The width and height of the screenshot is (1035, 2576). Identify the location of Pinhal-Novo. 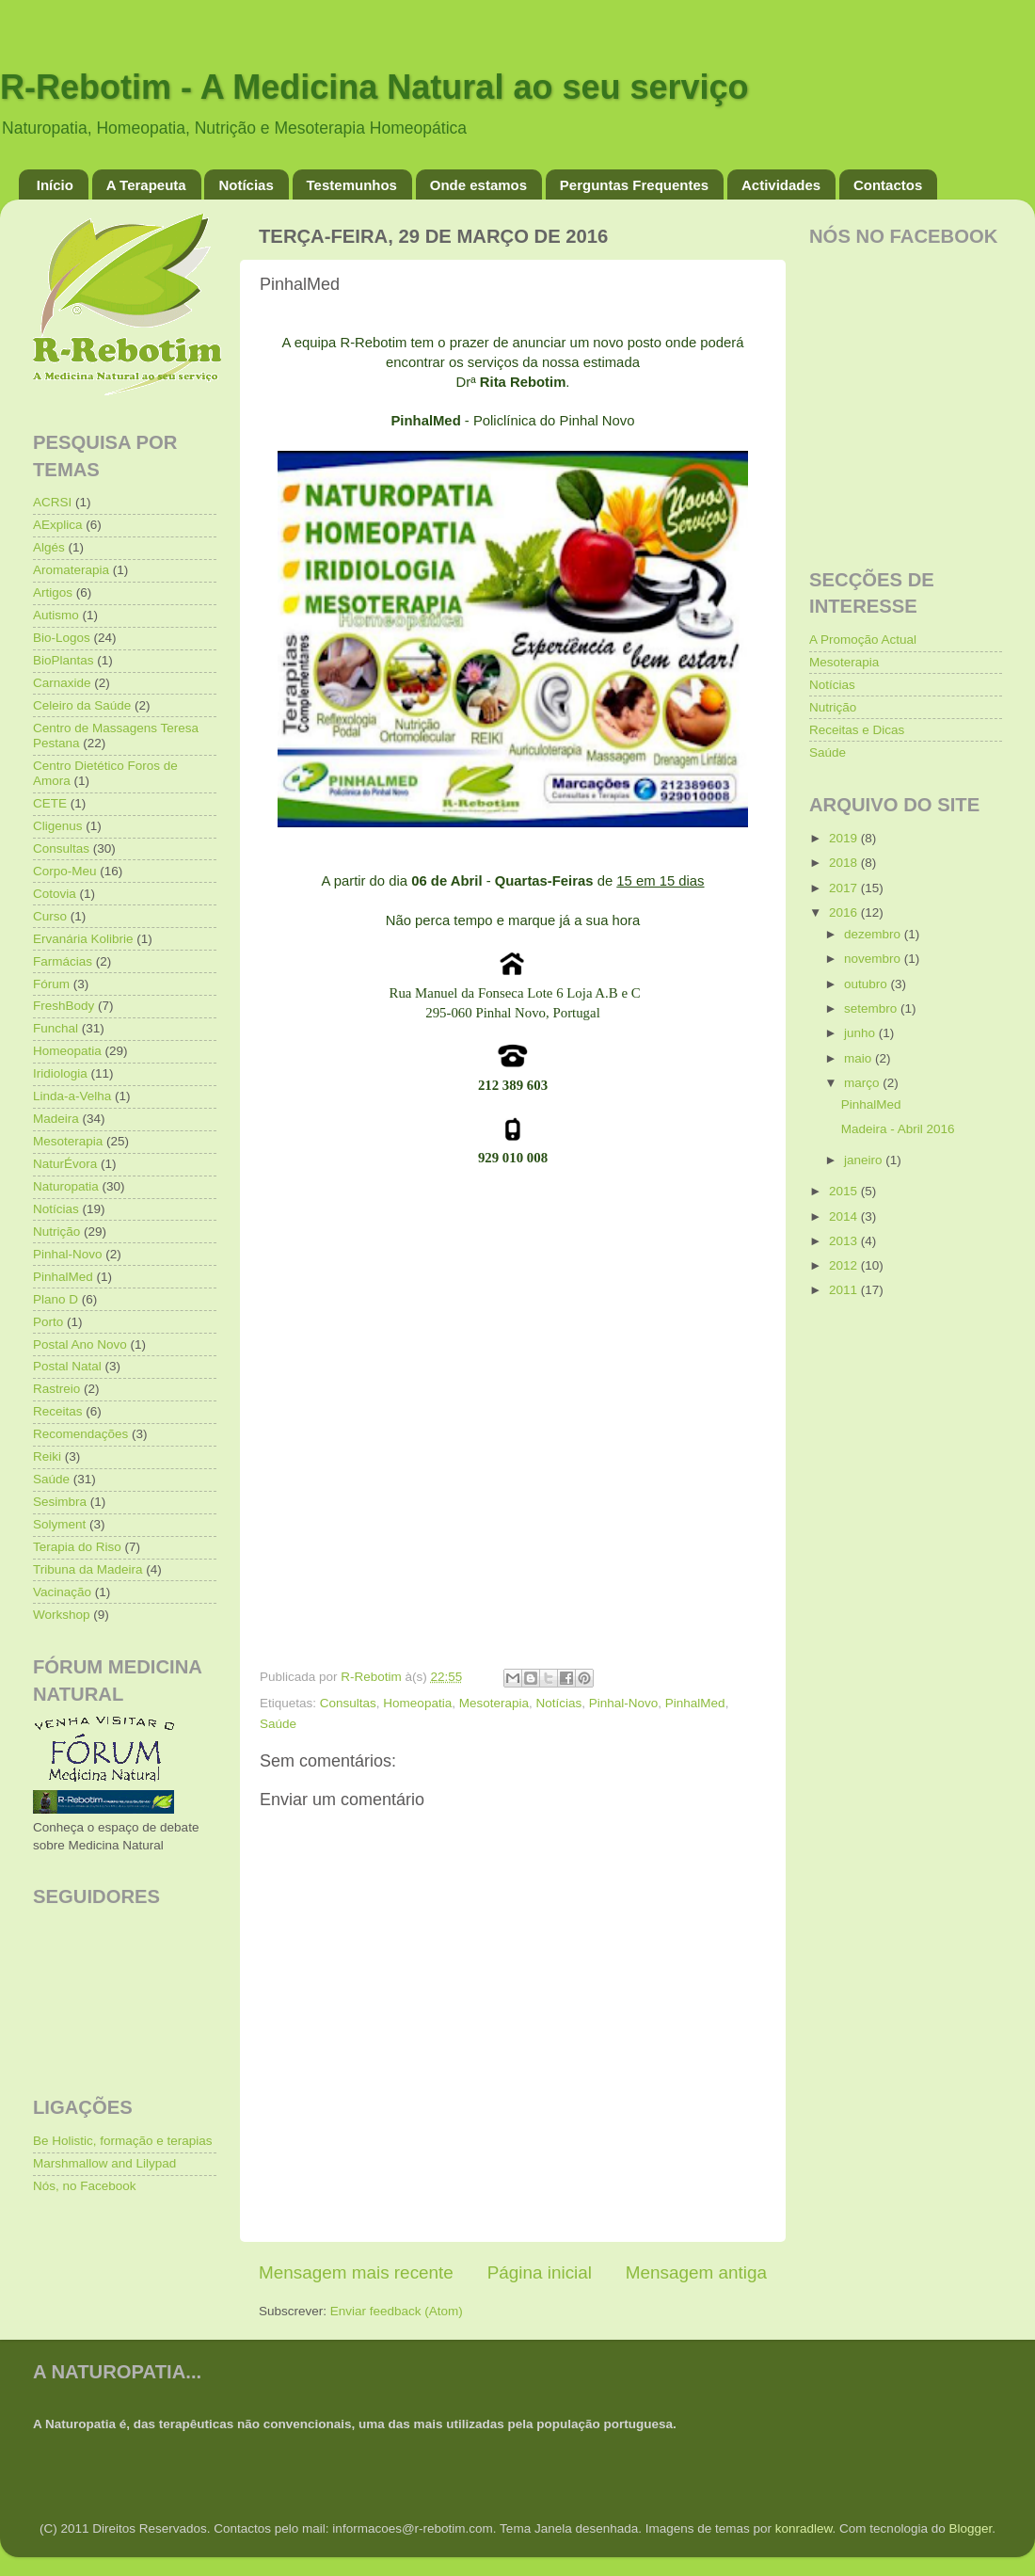
(624, 1703).